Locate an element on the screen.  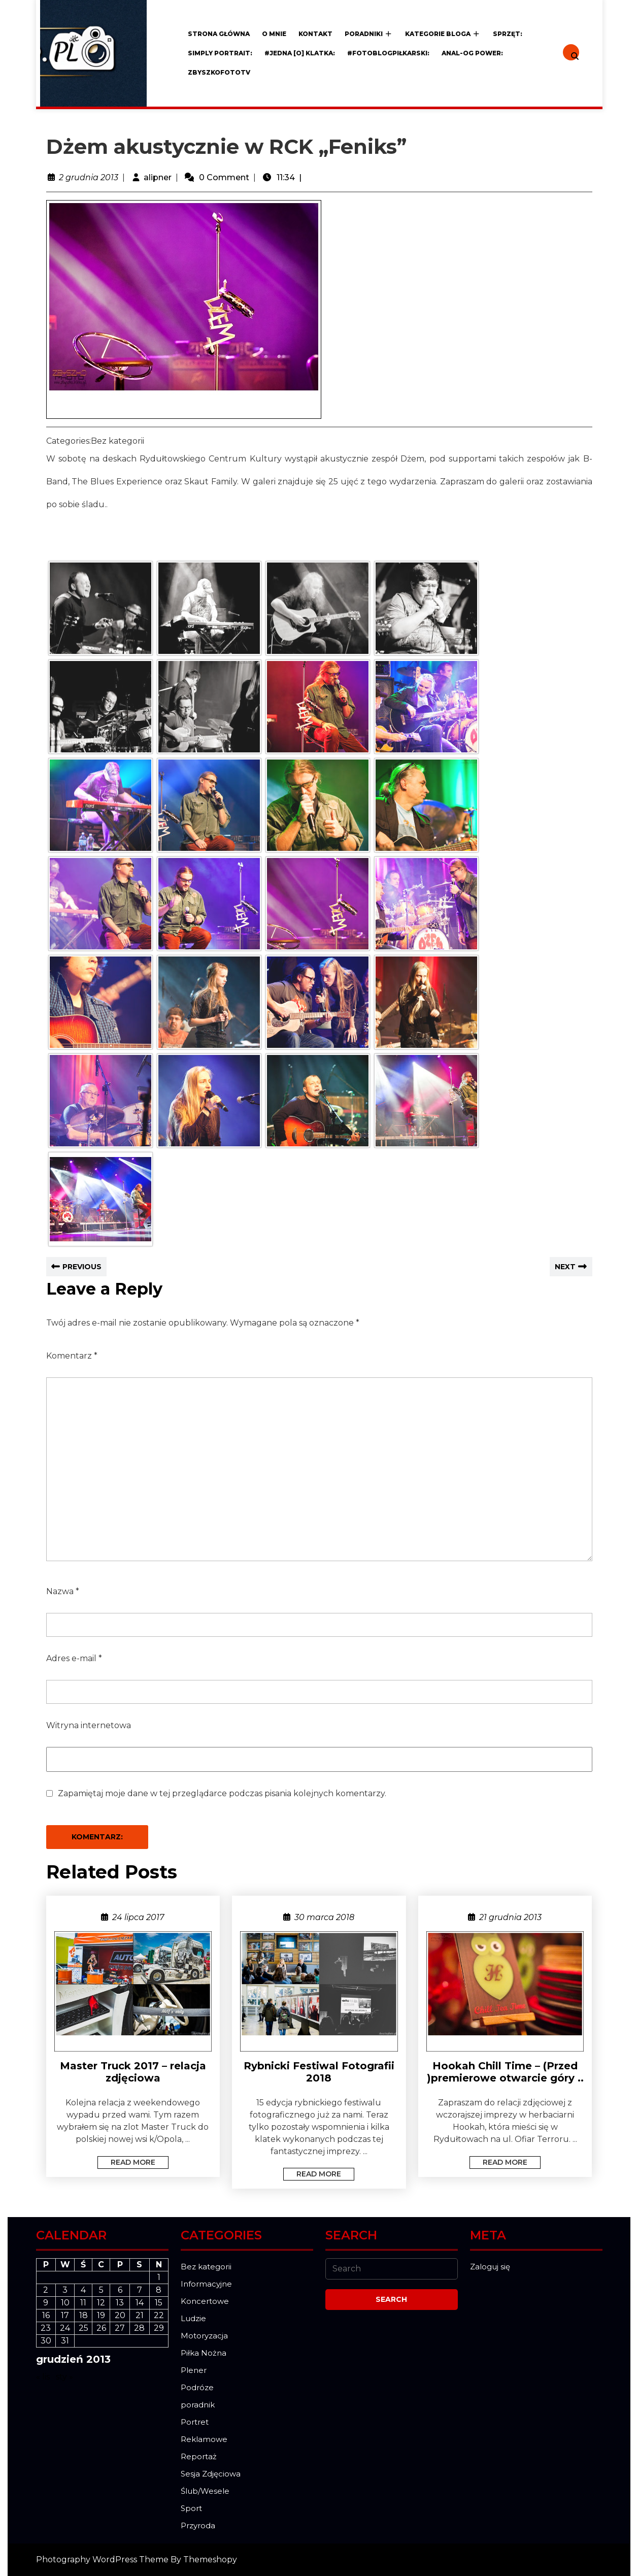
#FOTOblogPiłkarski: is located at coordinates (388, 53).